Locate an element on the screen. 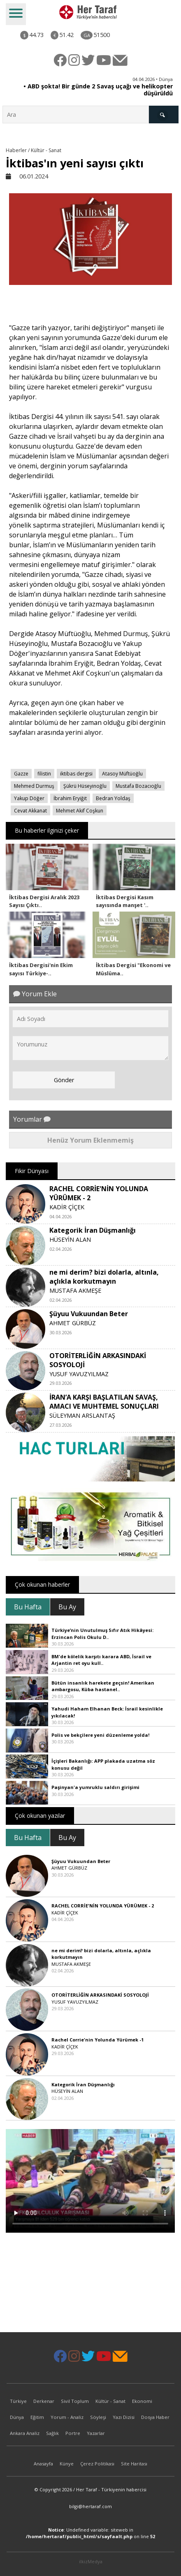  YUSUF YAVUZYILMAZ is located at coordinates (79, 1374).